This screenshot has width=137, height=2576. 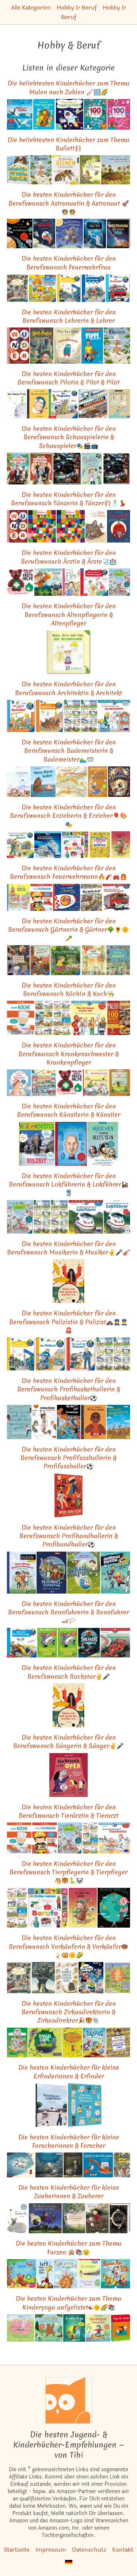 What do you see at coordinates (85, 2105) in the screenshot?
I see `[Das ähnliche Kinderbuch Zählen, Rechnen, Messen: Wie Zahlen uns helfen die Welt zu verstehen ansehen]` at bounding box center [85, 2105].